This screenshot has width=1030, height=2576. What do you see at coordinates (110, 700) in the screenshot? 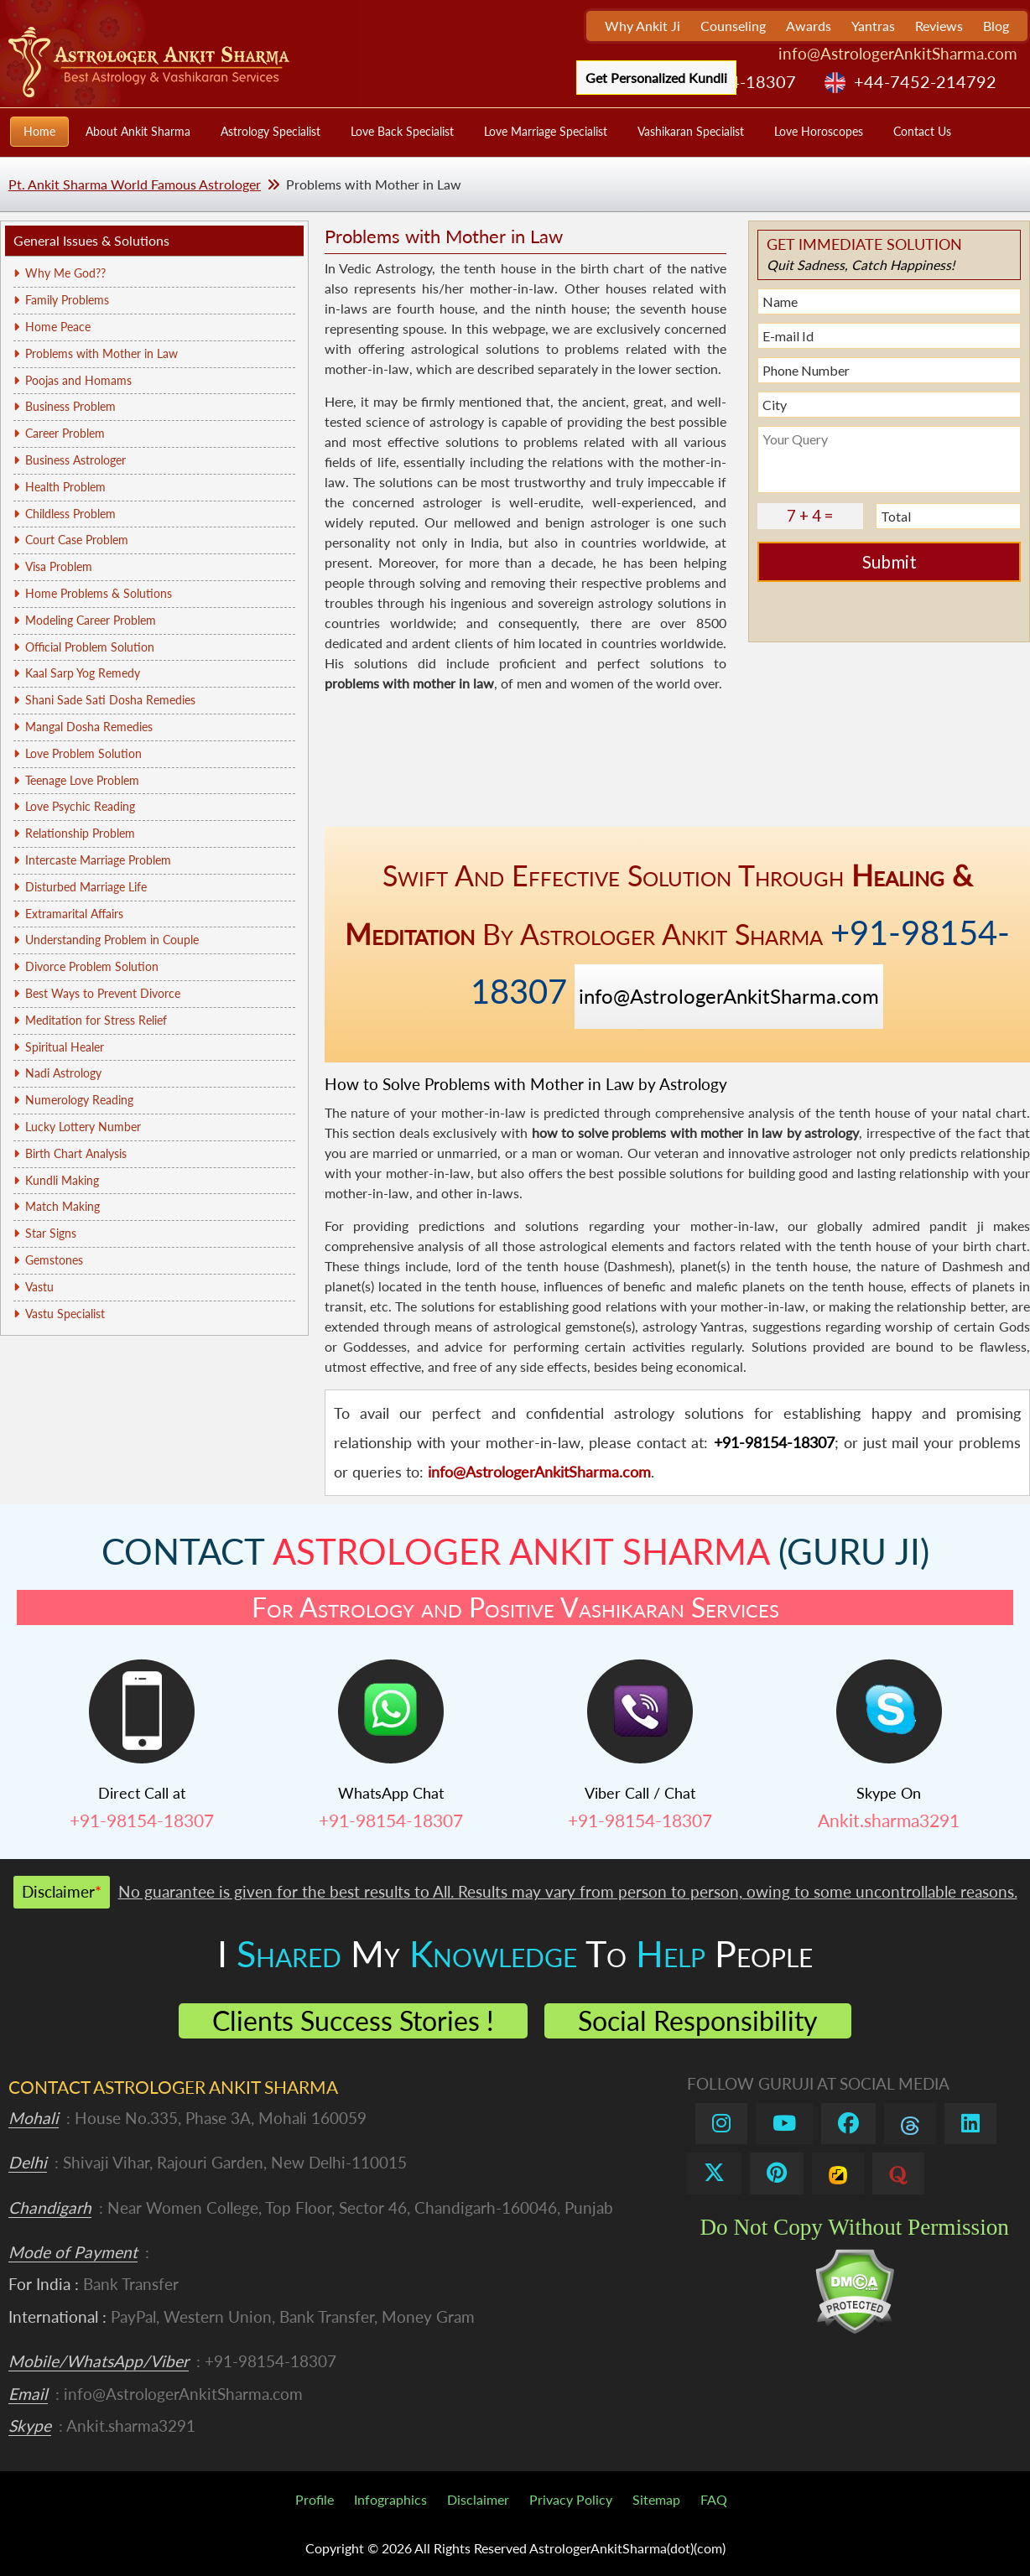
I see `Shani Sade Sati Dosha Remedies` at bounding box center [110, 700].